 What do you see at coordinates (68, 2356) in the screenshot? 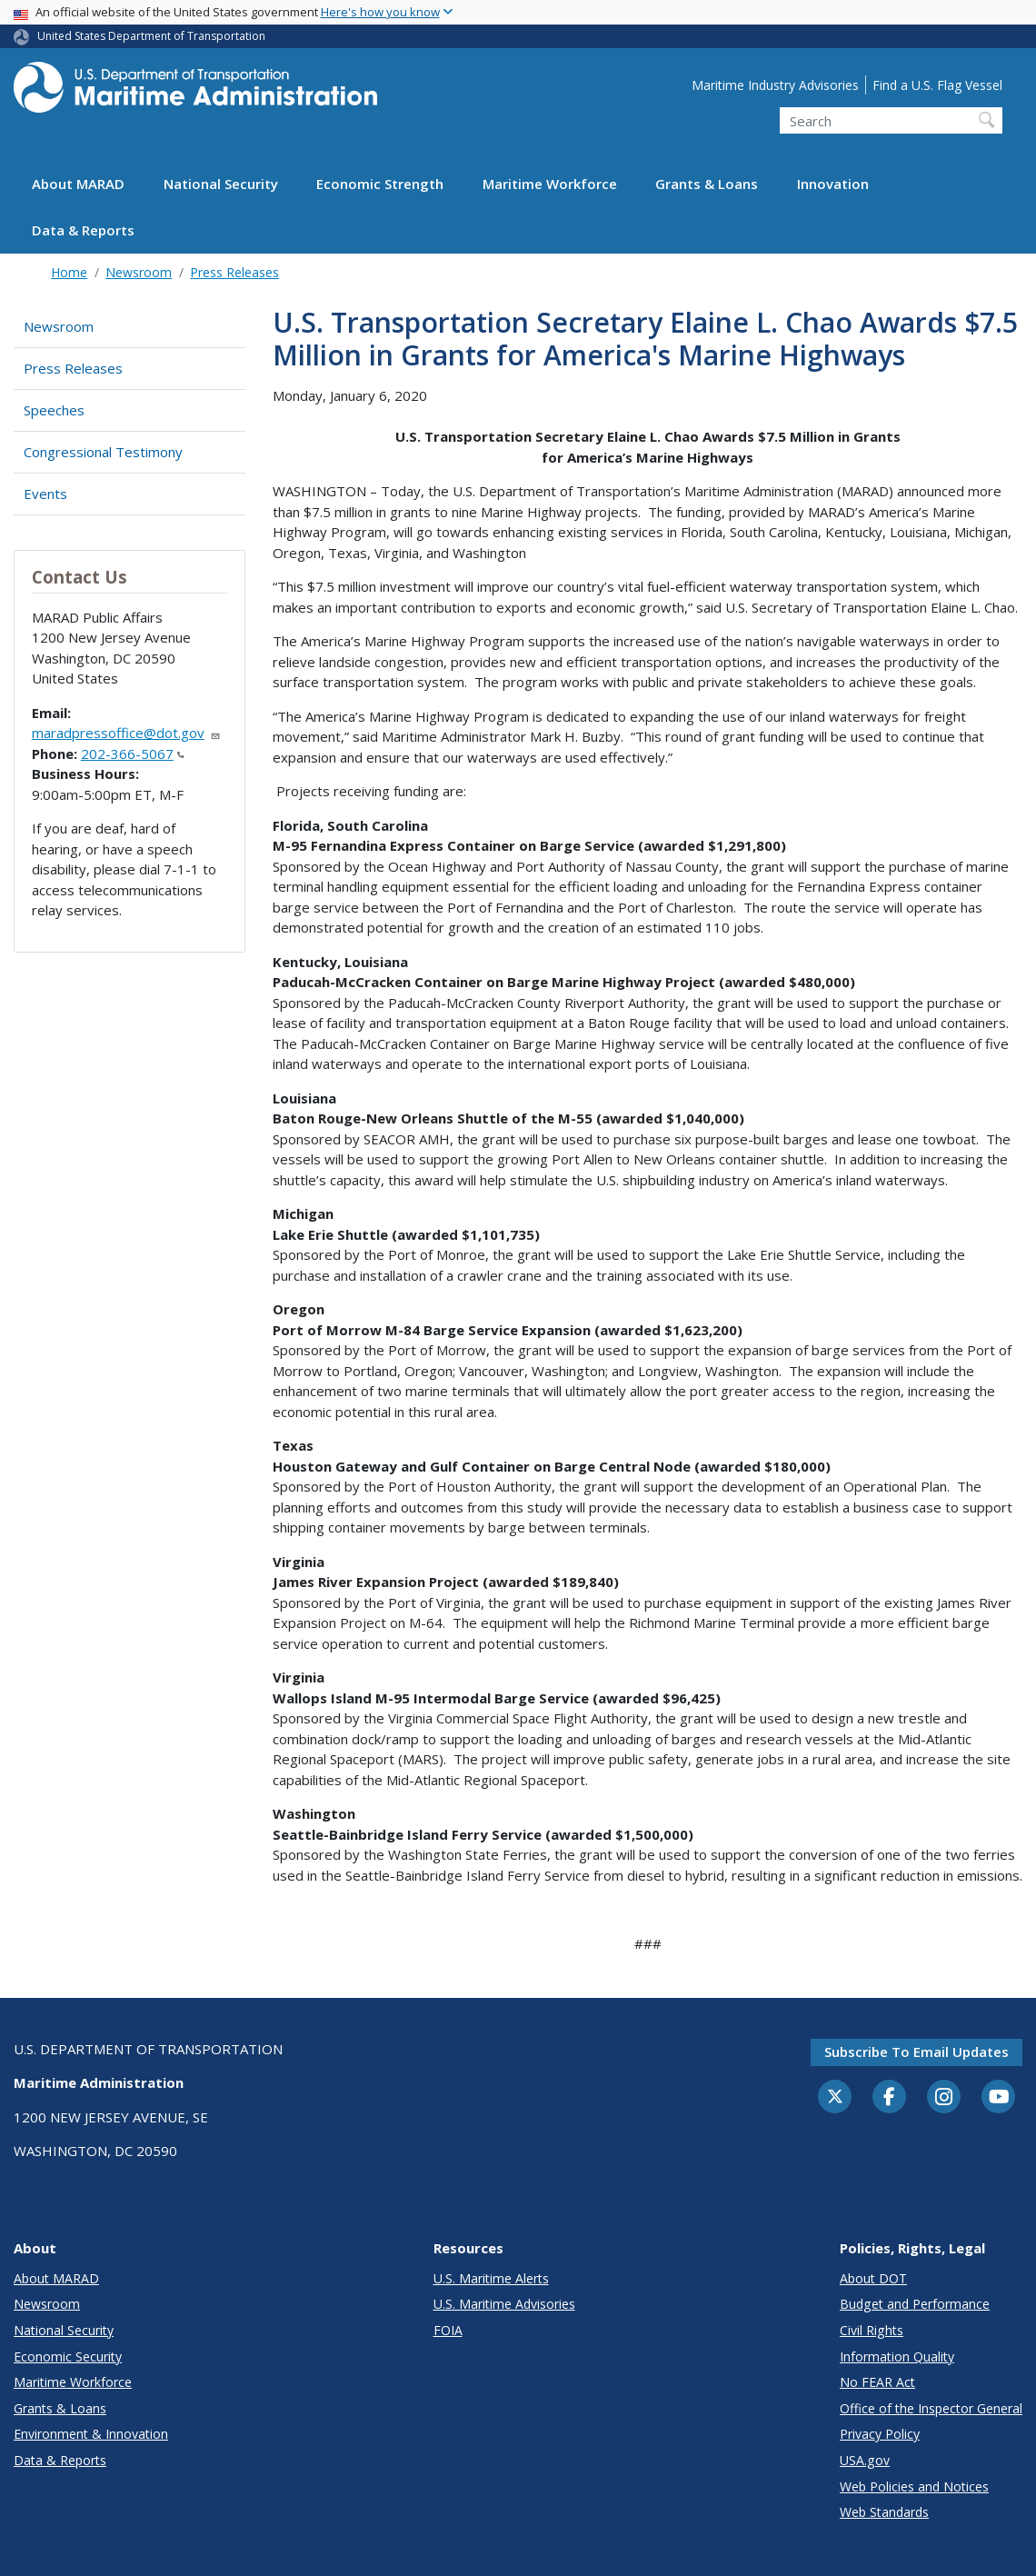
I see `Economic Security` at bounding box center [68, 2356].